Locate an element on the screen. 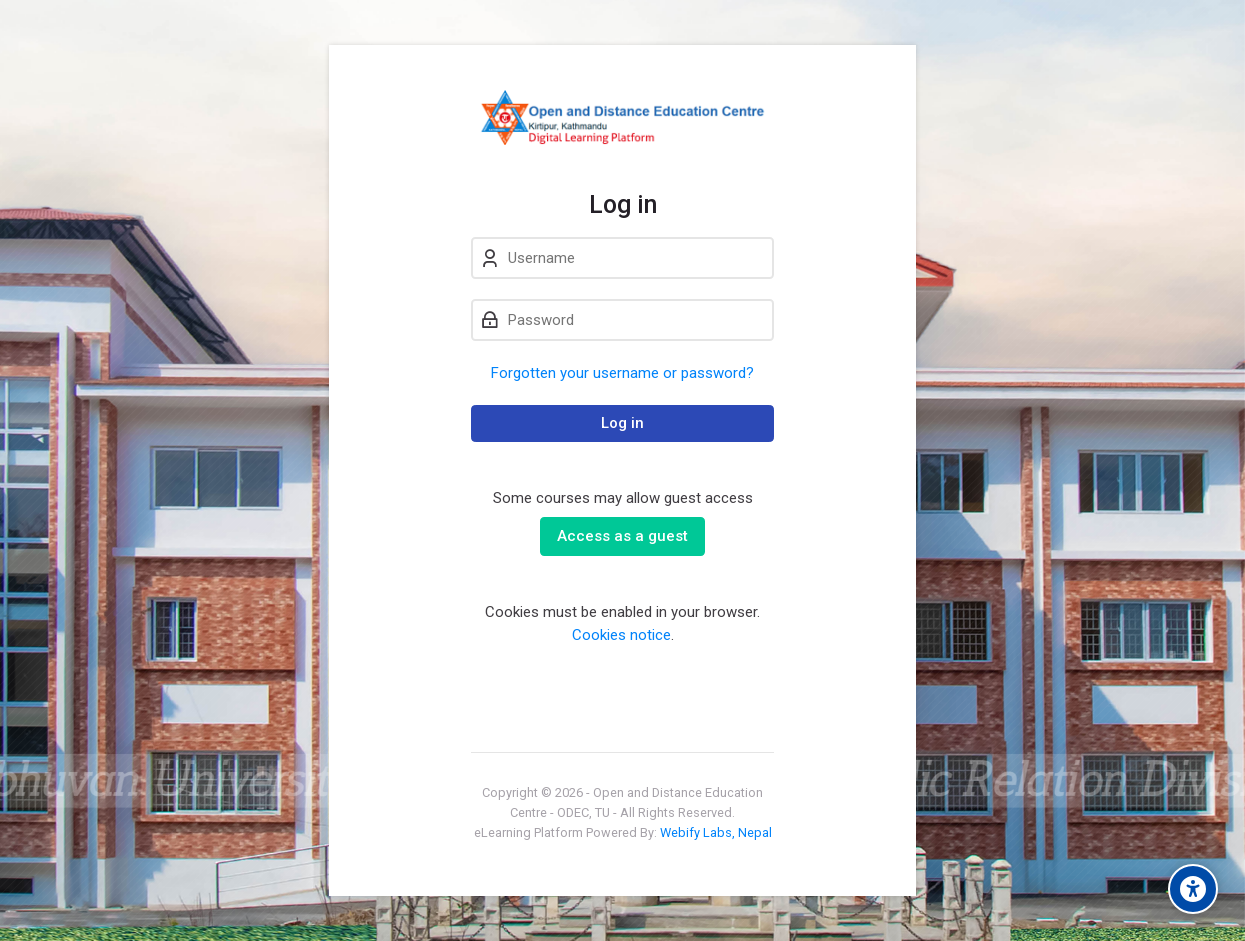  Cookies notice is located at coordinates (621, 635).